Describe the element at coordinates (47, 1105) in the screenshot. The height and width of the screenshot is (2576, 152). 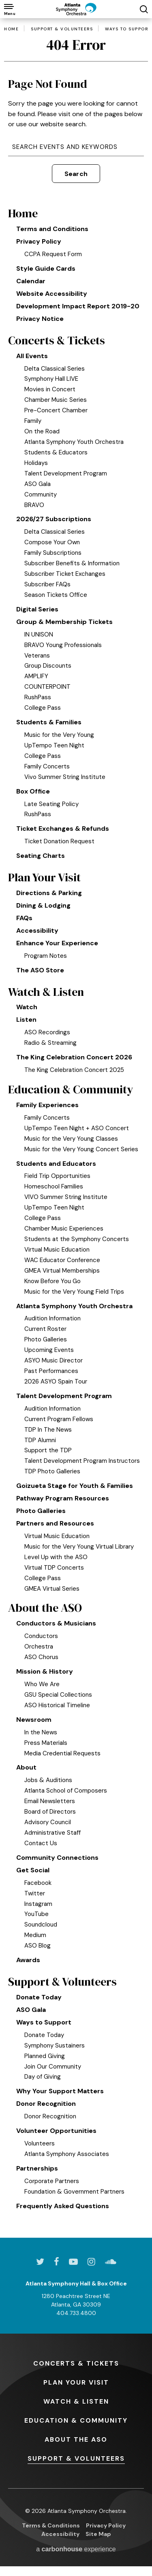
I see `Family Experiences` at that location.